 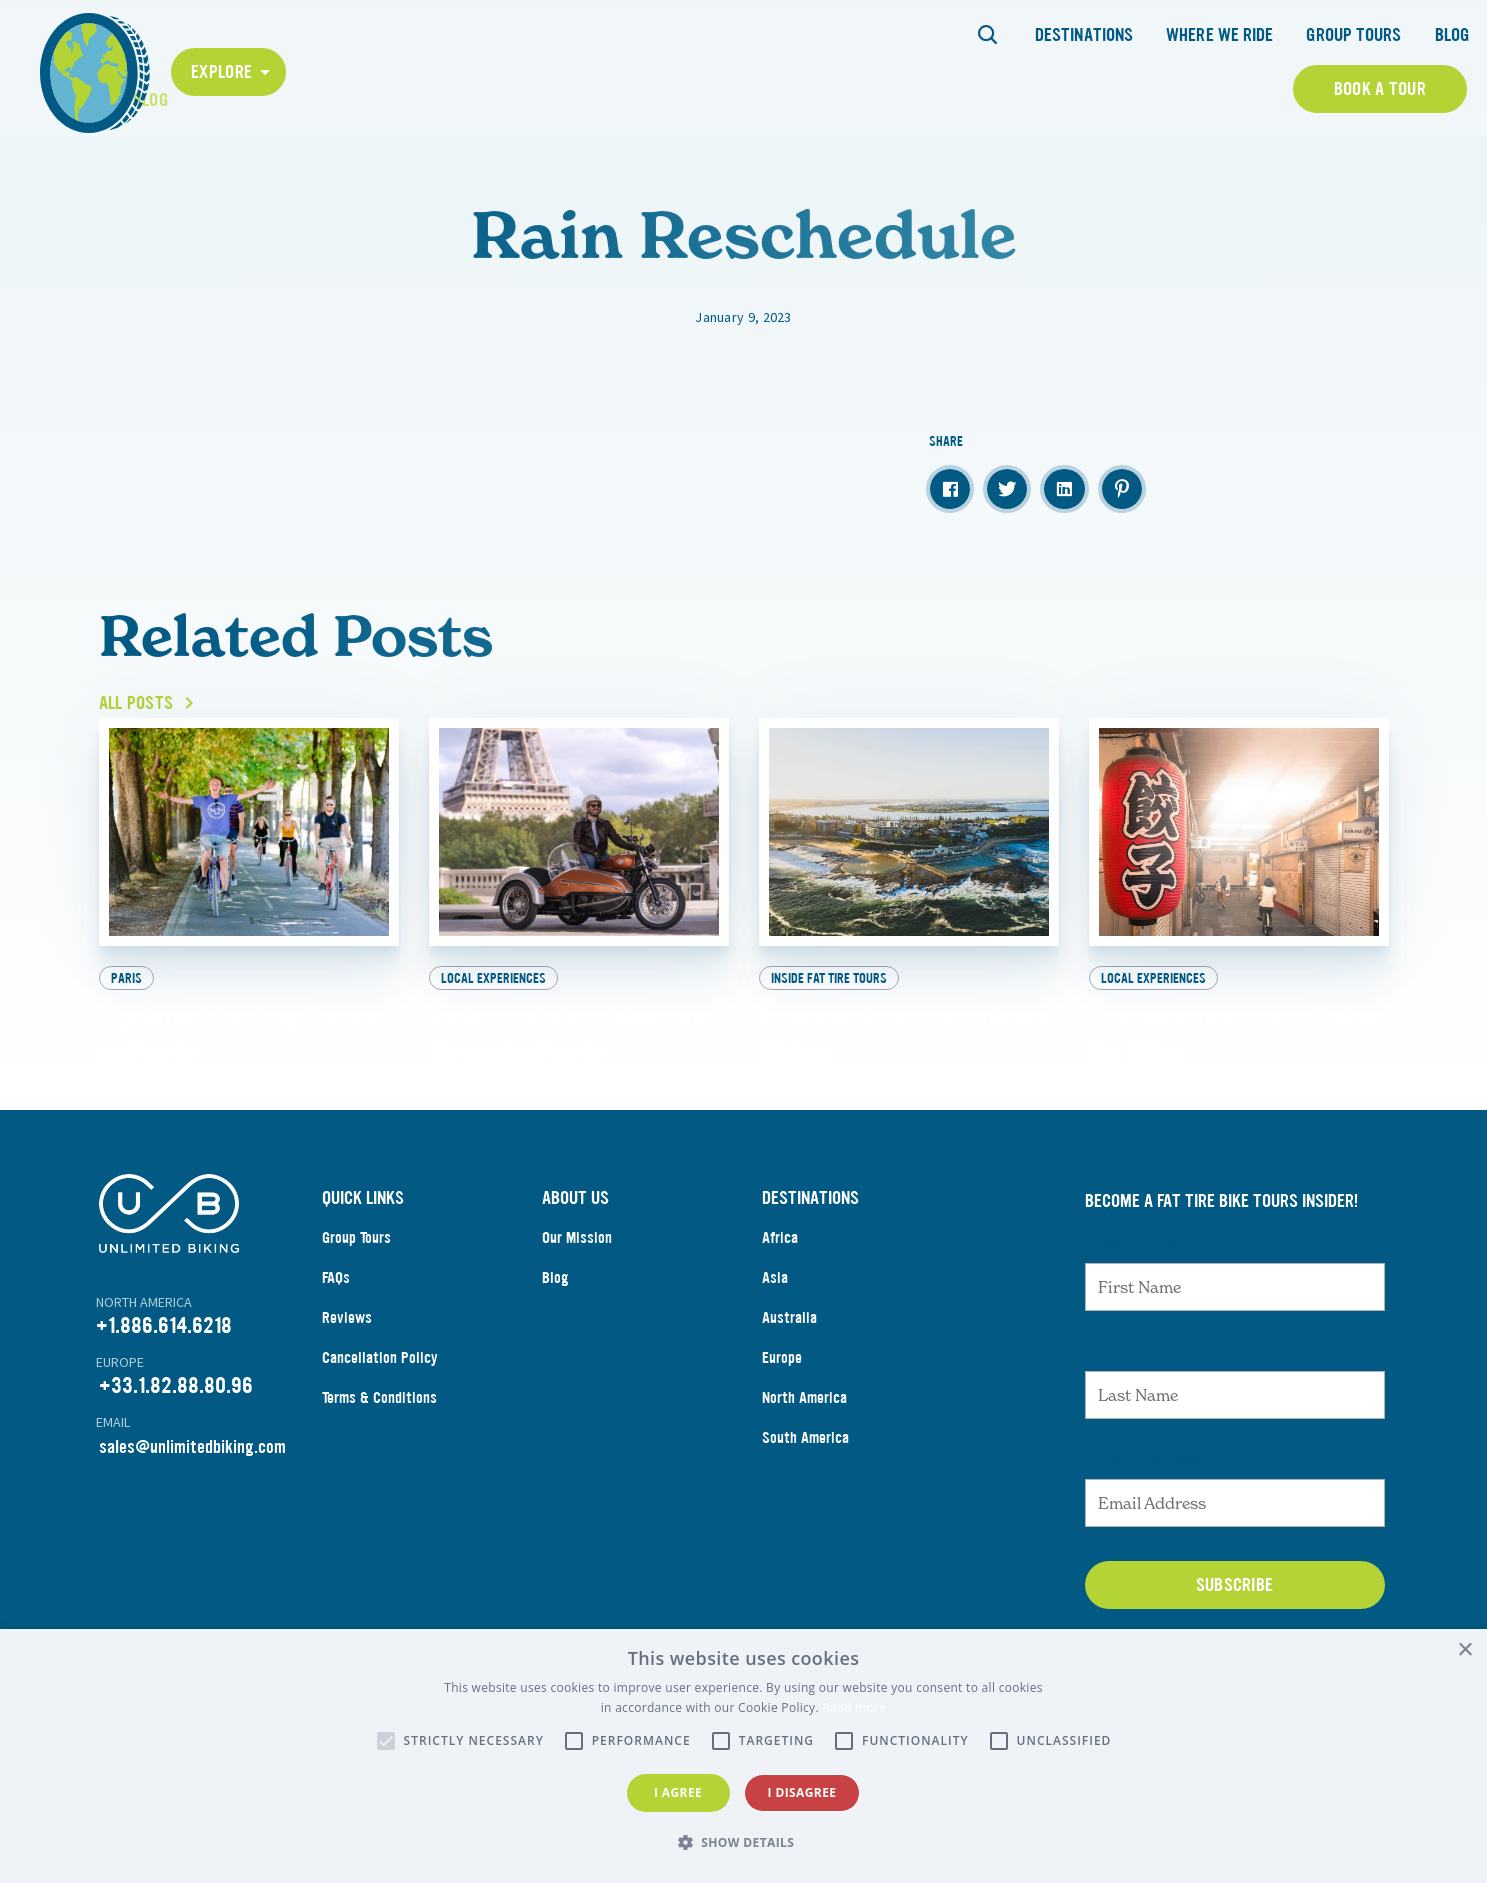 I want to click on +33.1.82.88.80.96, so click(x=176, y=1473).